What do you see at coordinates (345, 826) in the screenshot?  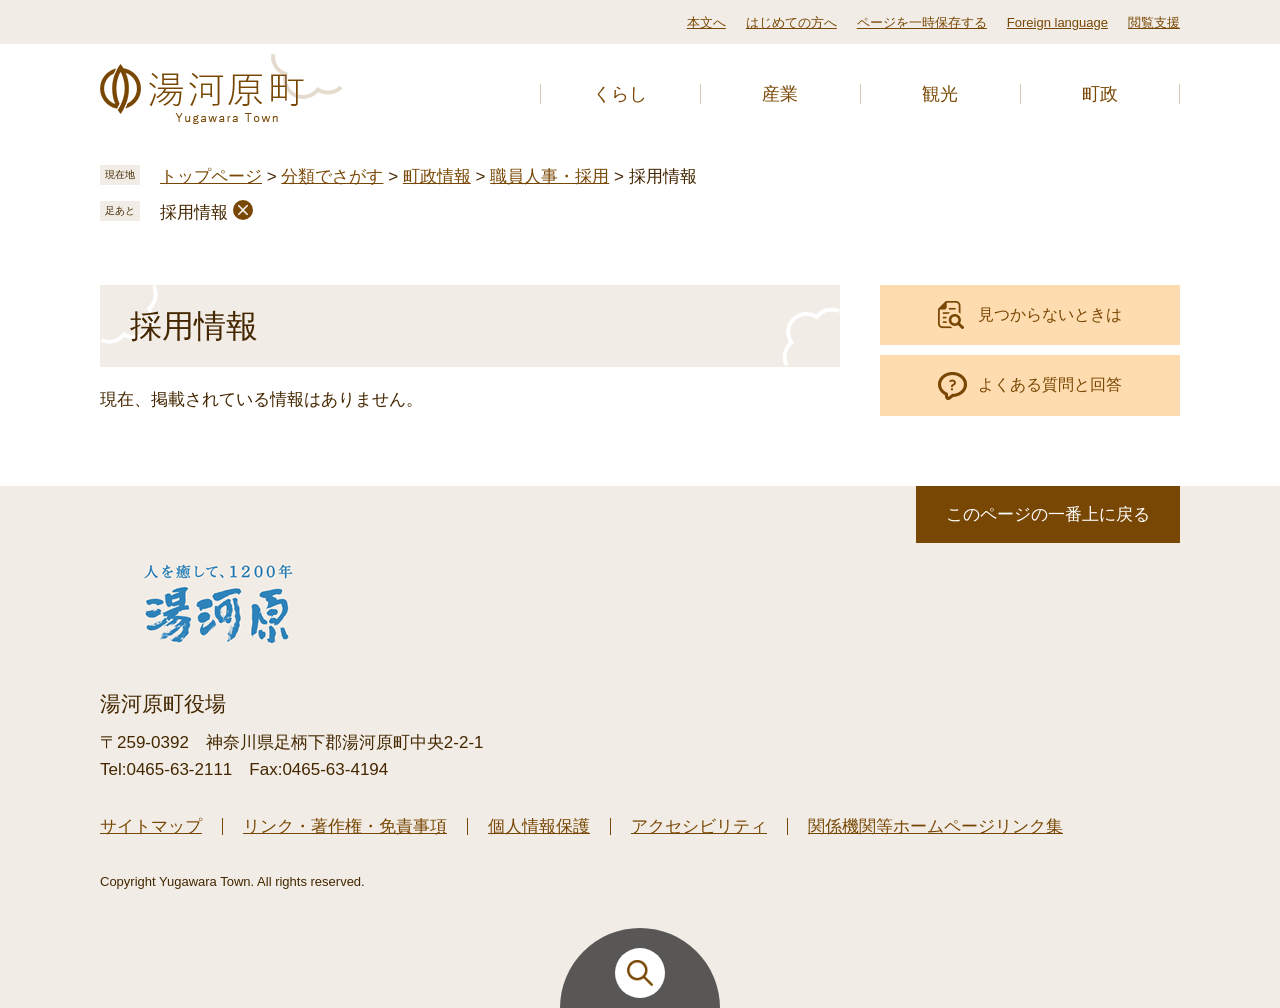 I see `リンク・著作権・免責事項` at bounding box center [345, 826].